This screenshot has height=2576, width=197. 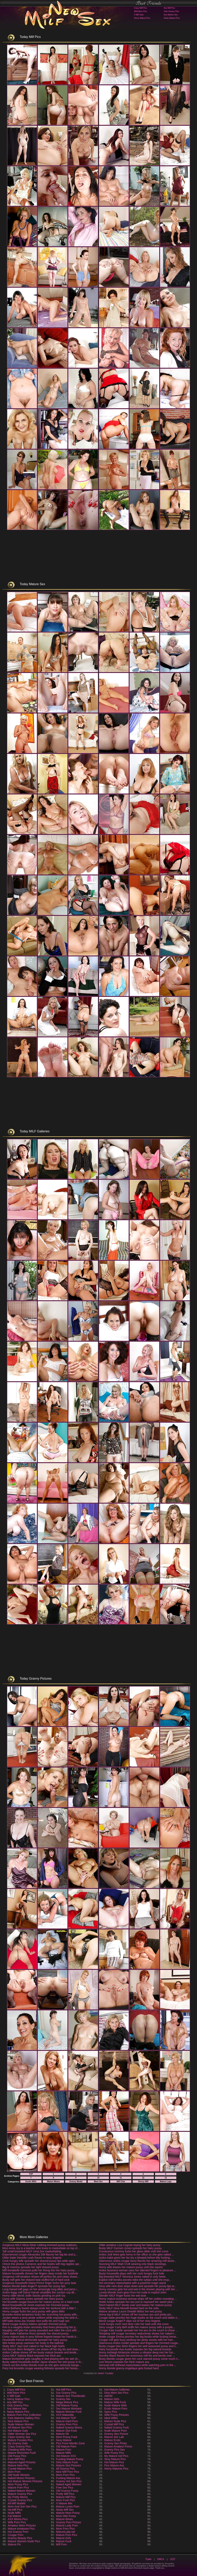 I want to click on Mom Porn Pics, so click(x=65, y=2474).